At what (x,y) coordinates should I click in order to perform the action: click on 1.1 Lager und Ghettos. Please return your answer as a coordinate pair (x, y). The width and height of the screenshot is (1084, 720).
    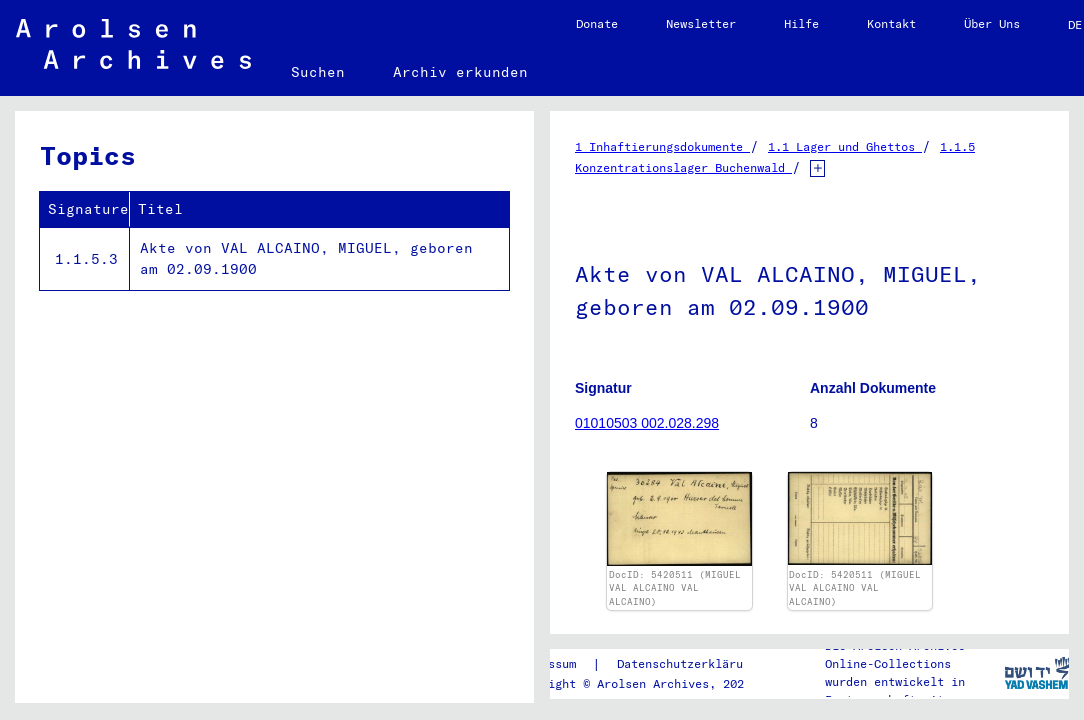
    Looking at the image, I should click on (845, 146).